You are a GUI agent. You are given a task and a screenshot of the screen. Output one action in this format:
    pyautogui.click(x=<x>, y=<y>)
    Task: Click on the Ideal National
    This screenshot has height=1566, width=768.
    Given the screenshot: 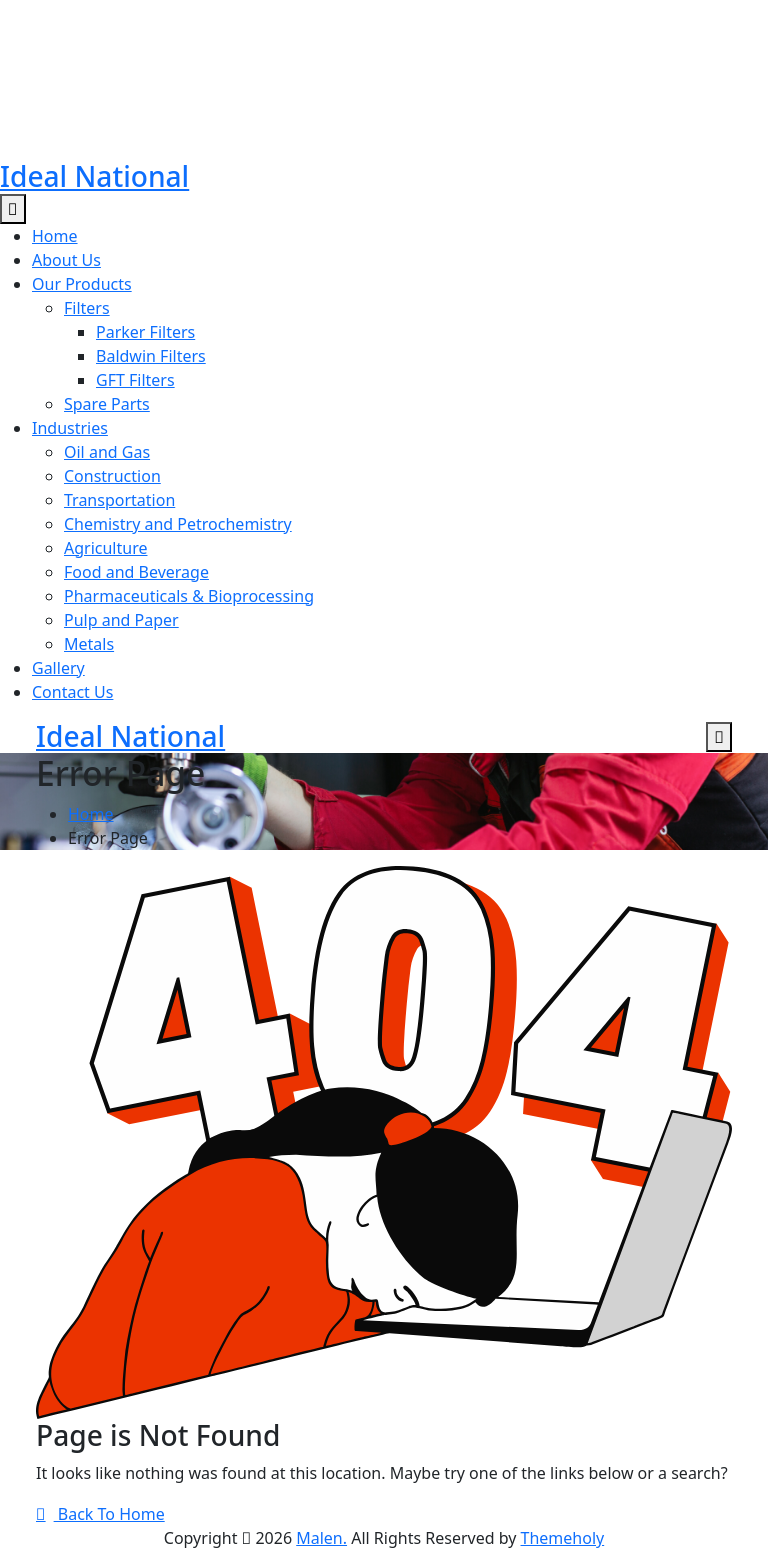 What is the action you would take?
    pyautogui.click(x=94, y=176)
    